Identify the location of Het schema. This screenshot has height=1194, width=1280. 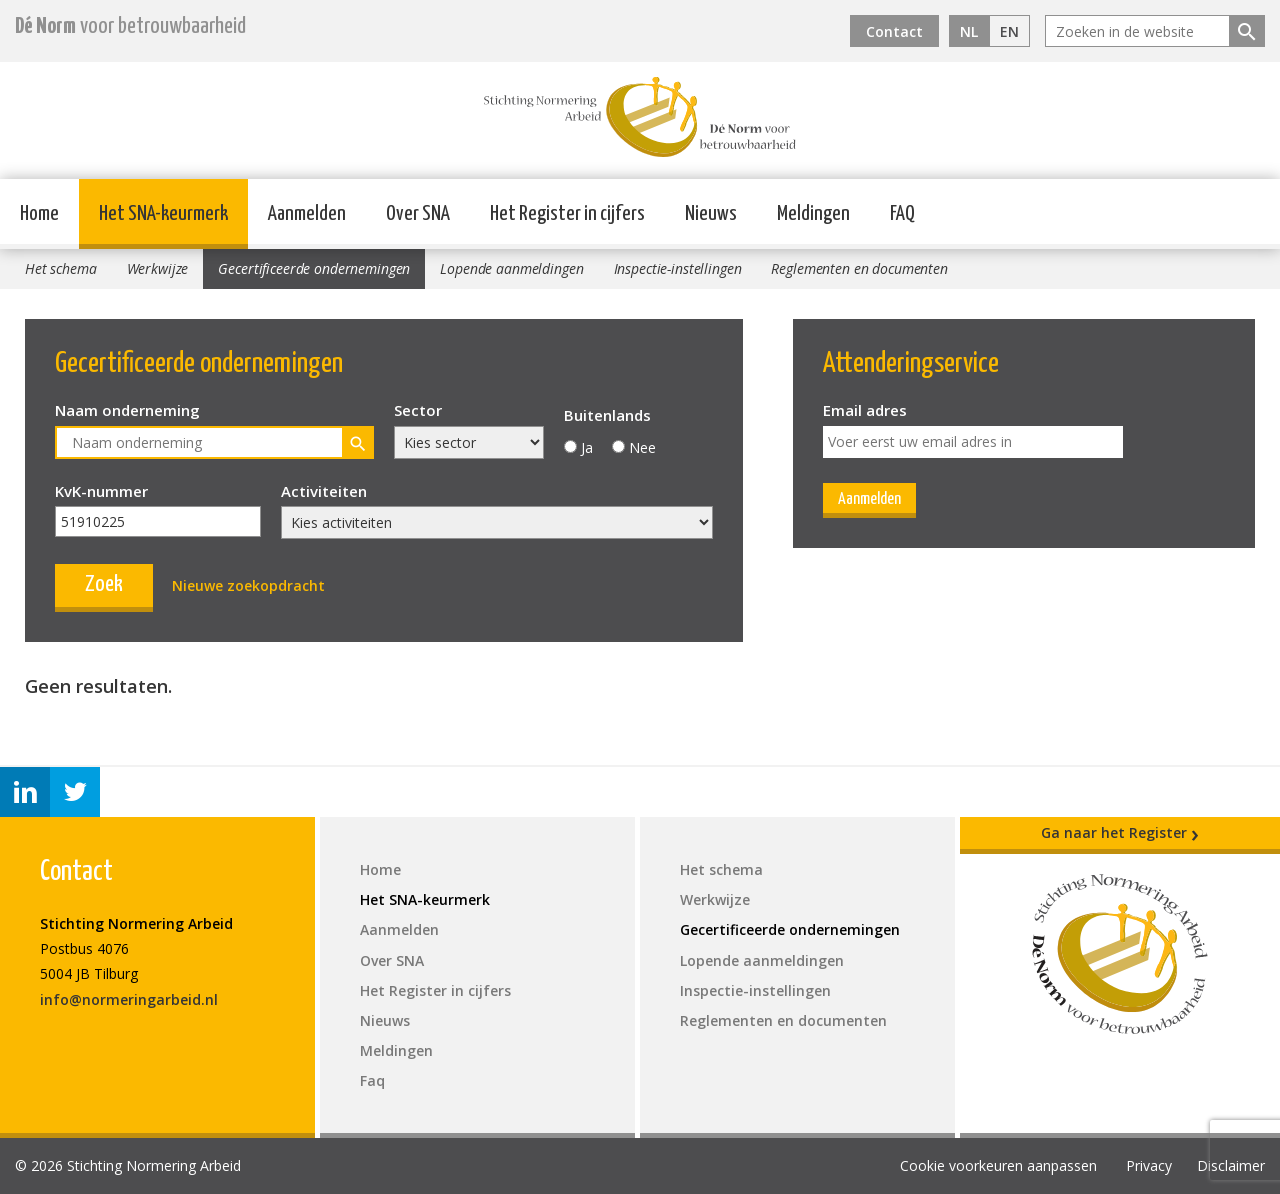
(61, 268).